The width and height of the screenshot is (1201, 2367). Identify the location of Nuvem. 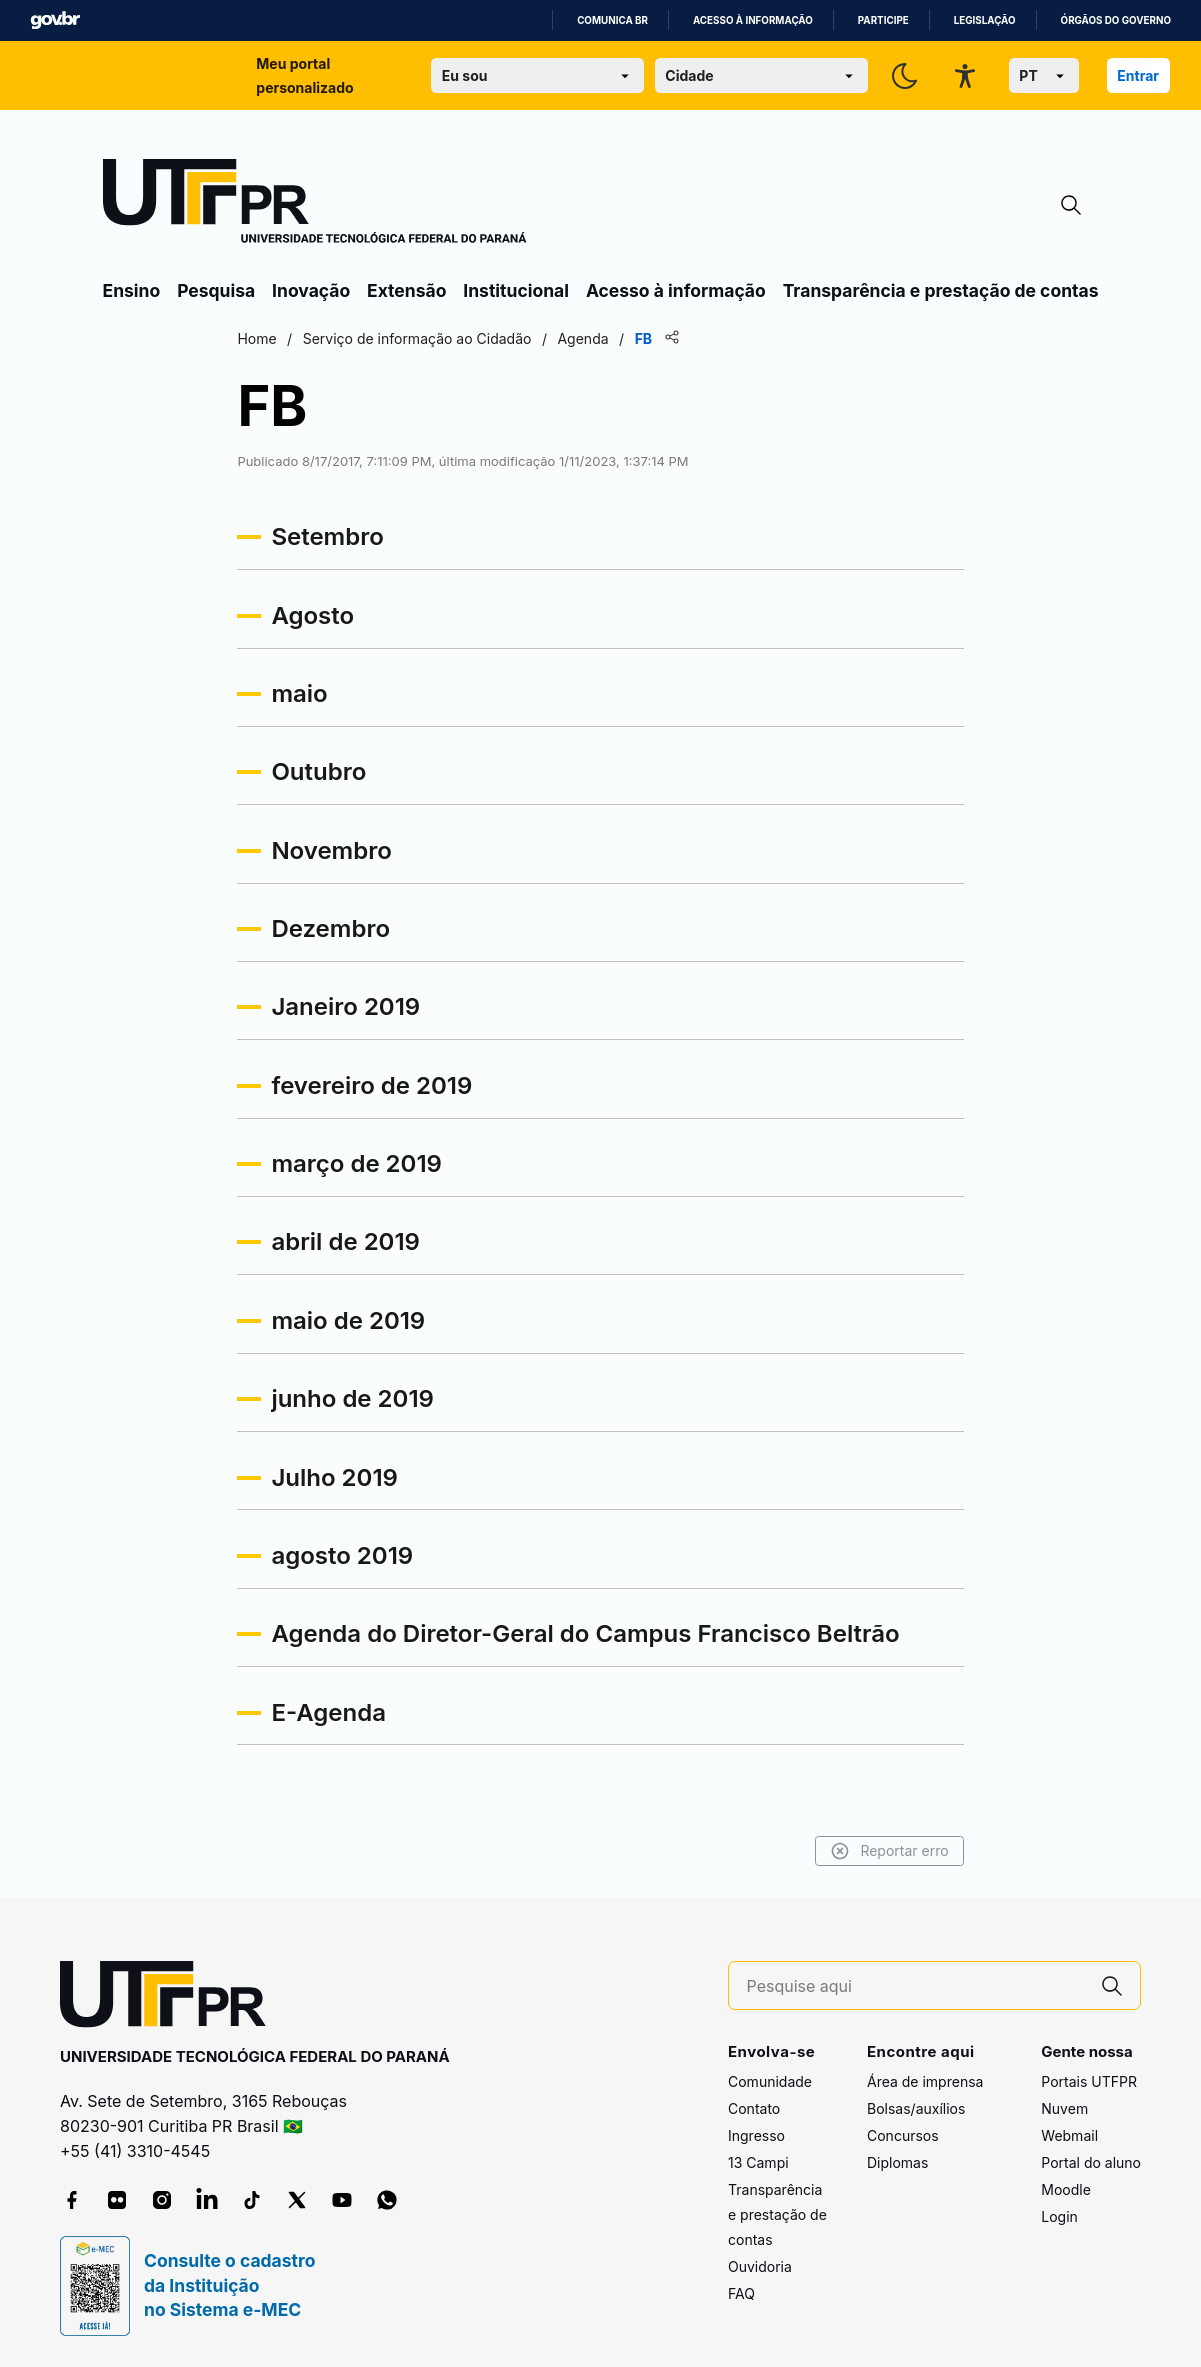
(1064, 2108).